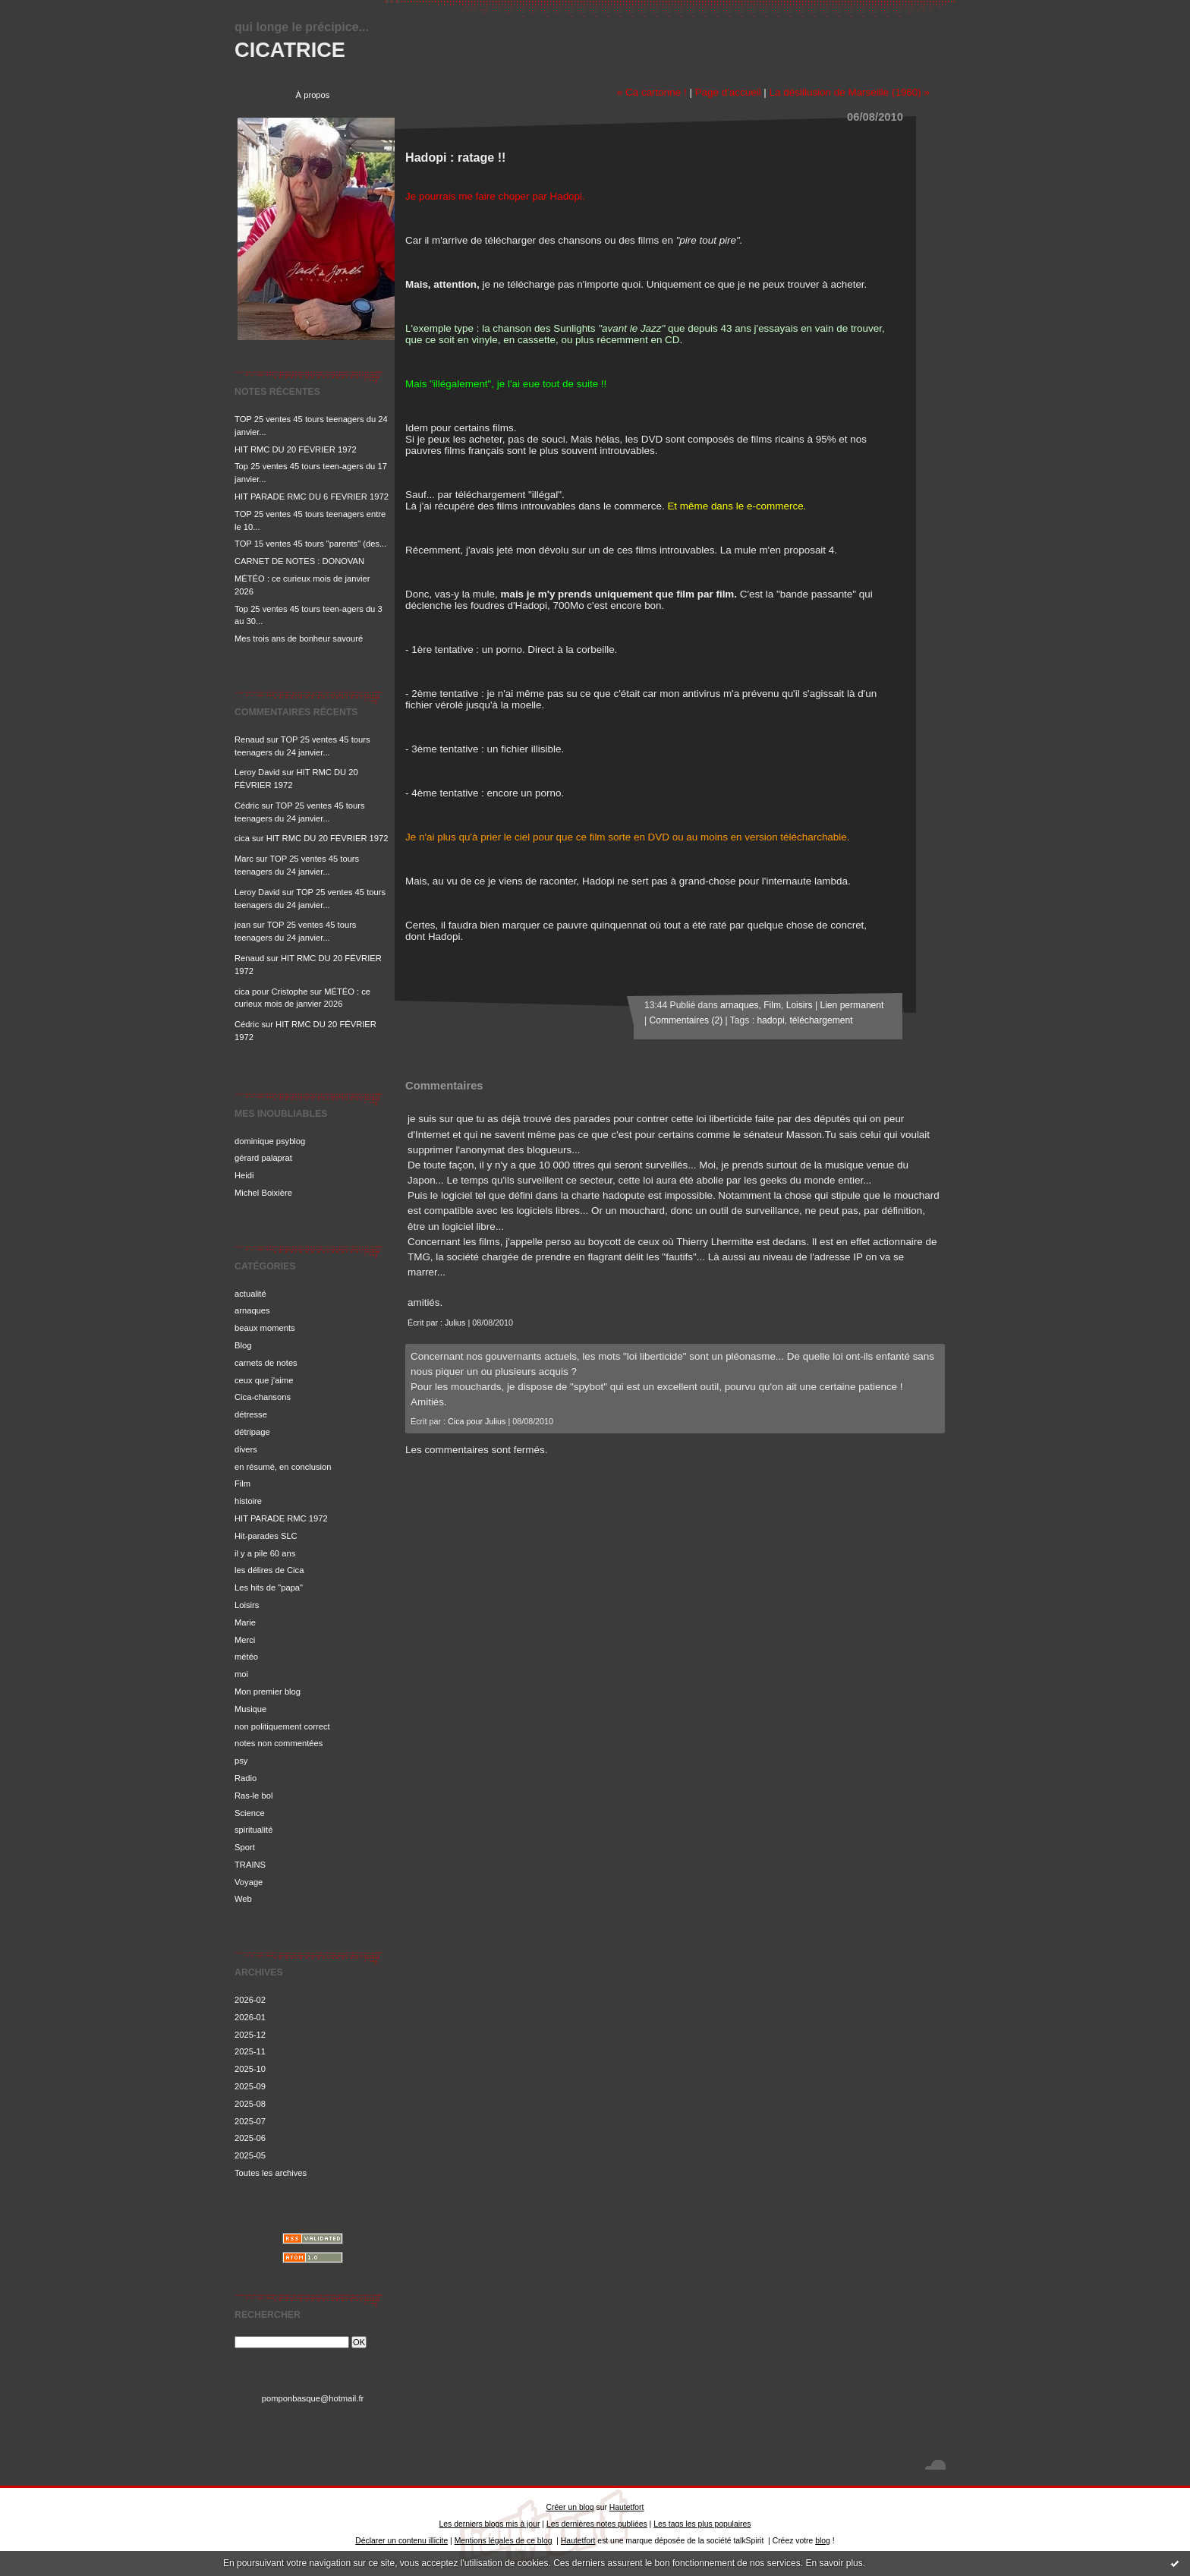  I want to click on 2025-07, so click(250, 2121).